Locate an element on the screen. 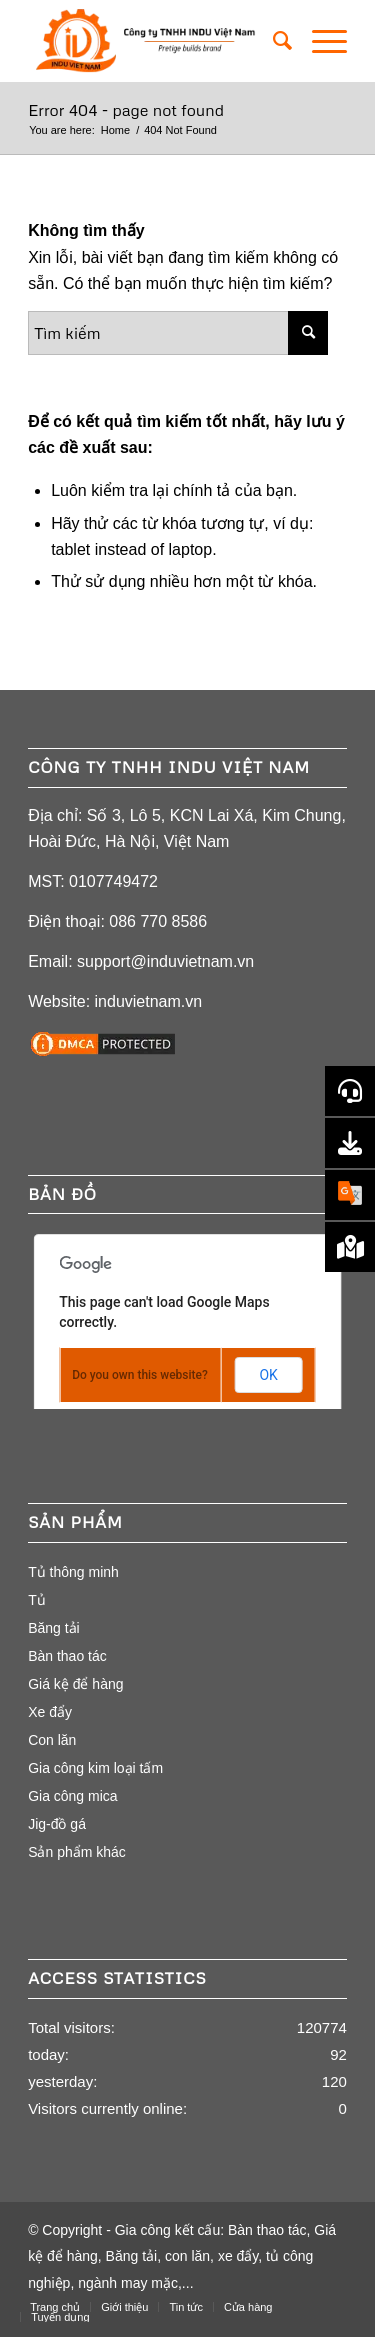  [menuitem] is located at coordinates (272, 41).